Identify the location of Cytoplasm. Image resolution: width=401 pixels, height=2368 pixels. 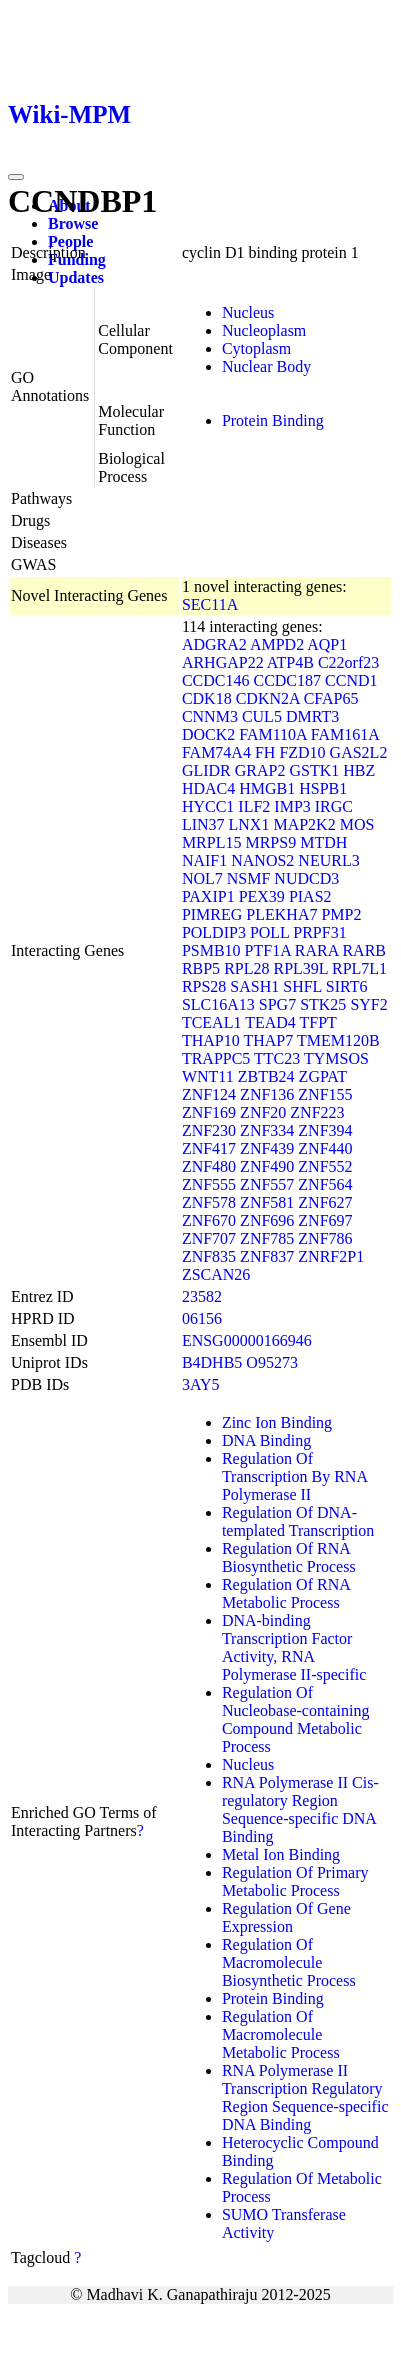
(256, 348).